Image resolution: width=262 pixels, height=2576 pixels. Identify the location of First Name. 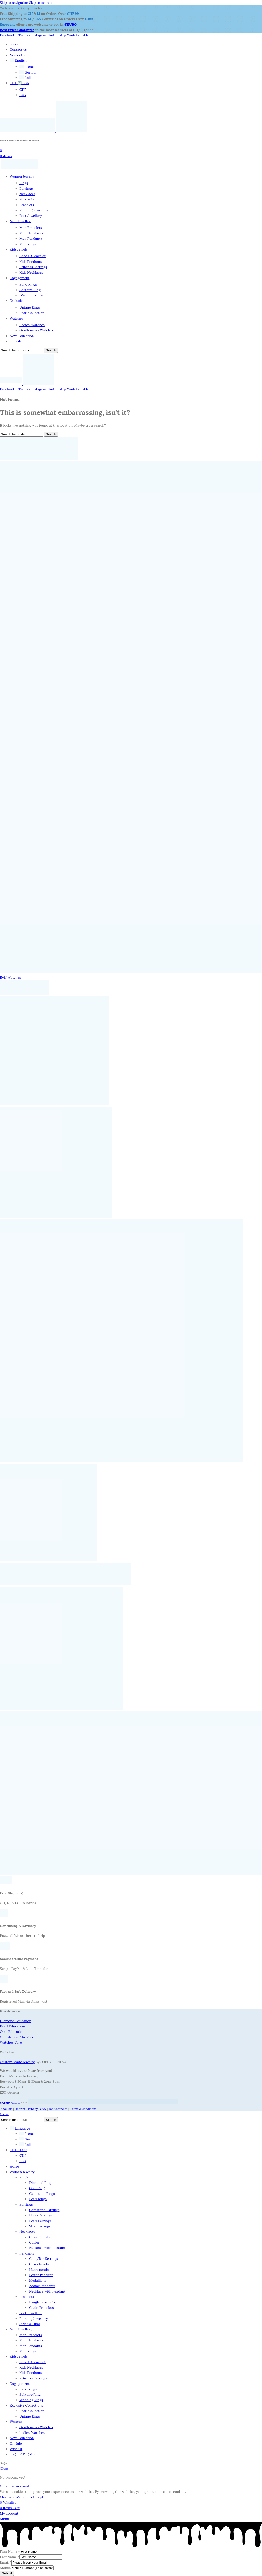
(10, 2551).